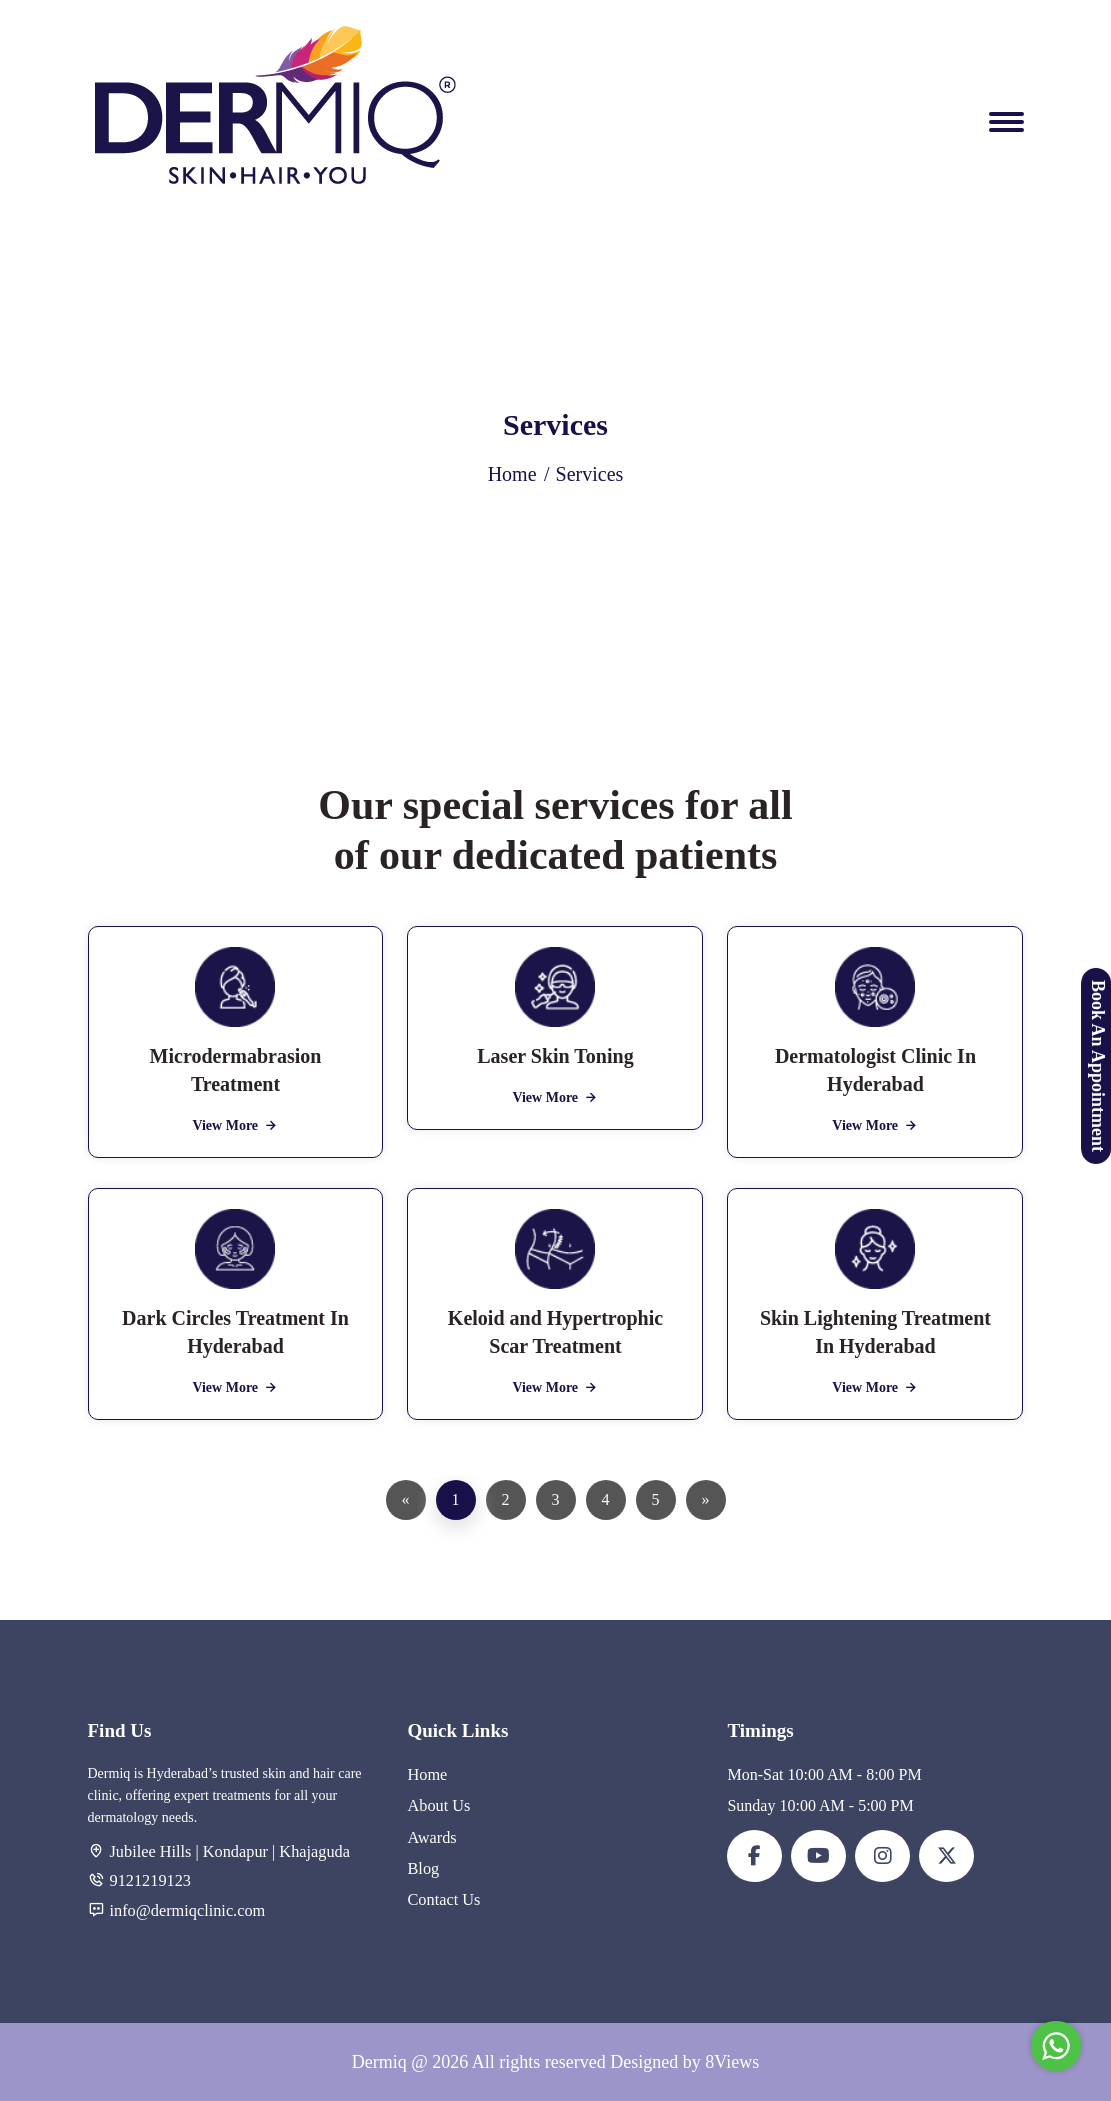  Describe the element at coordinates (1098, 1065) in the screenshot. I see `Book An Appointment` at that location.